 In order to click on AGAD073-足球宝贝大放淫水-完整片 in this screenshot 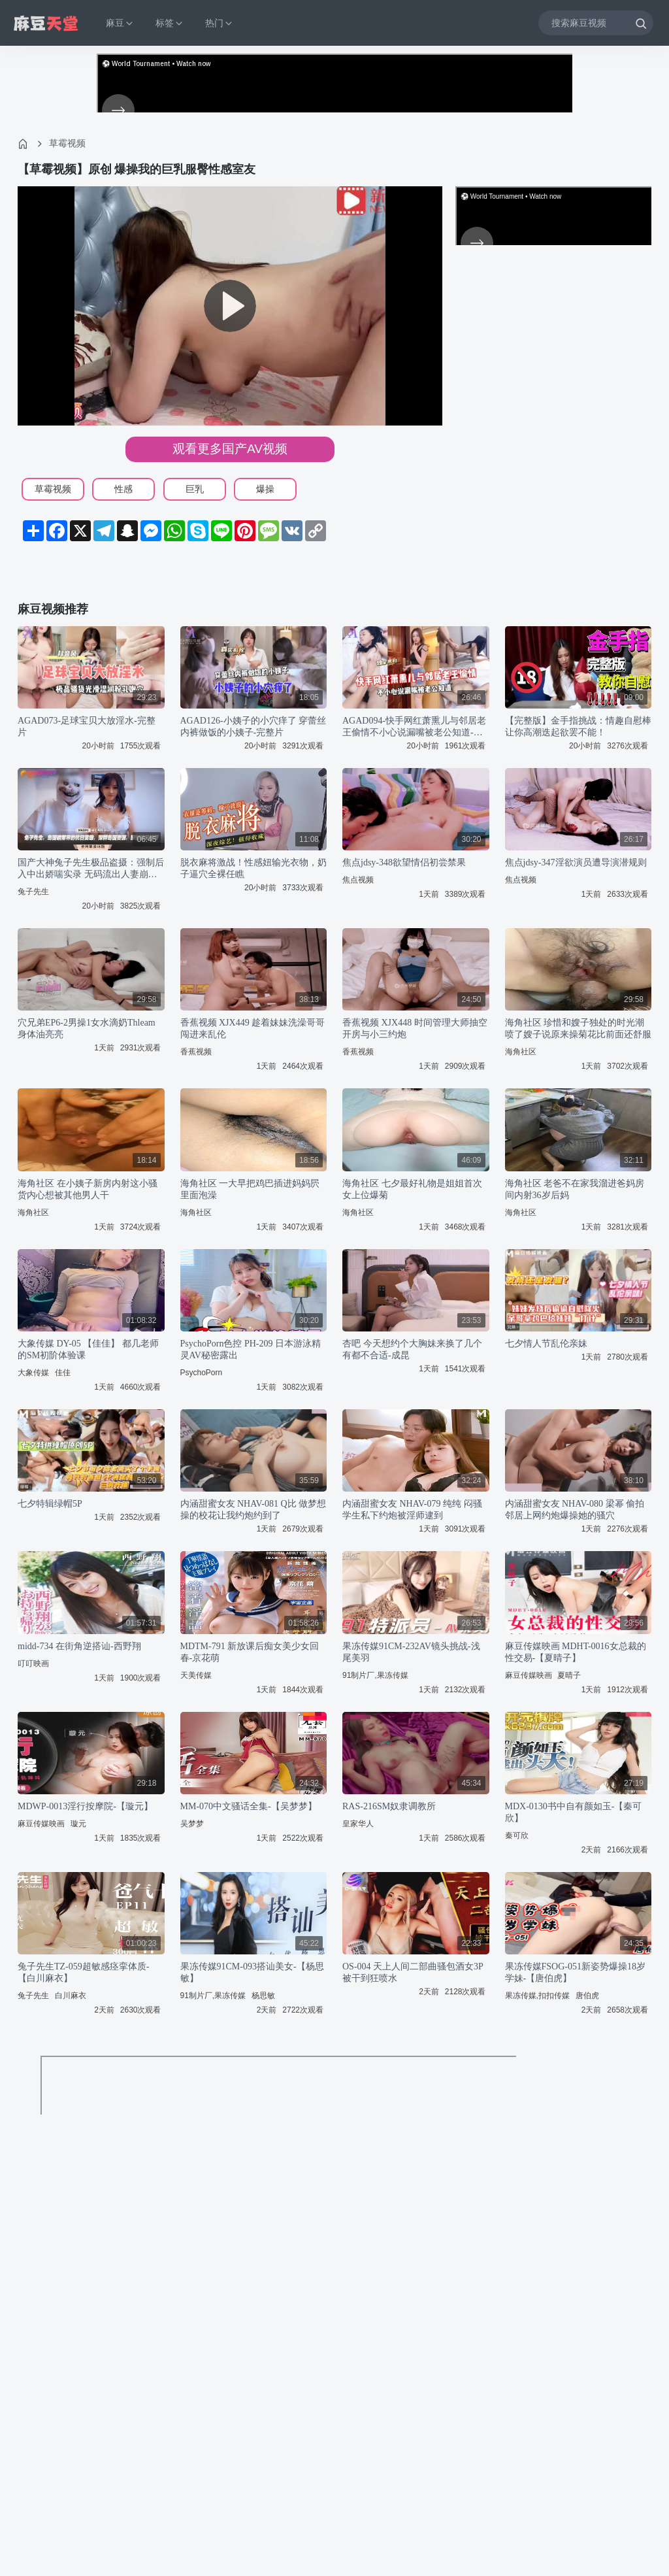, I will do `click(86, 726)`.